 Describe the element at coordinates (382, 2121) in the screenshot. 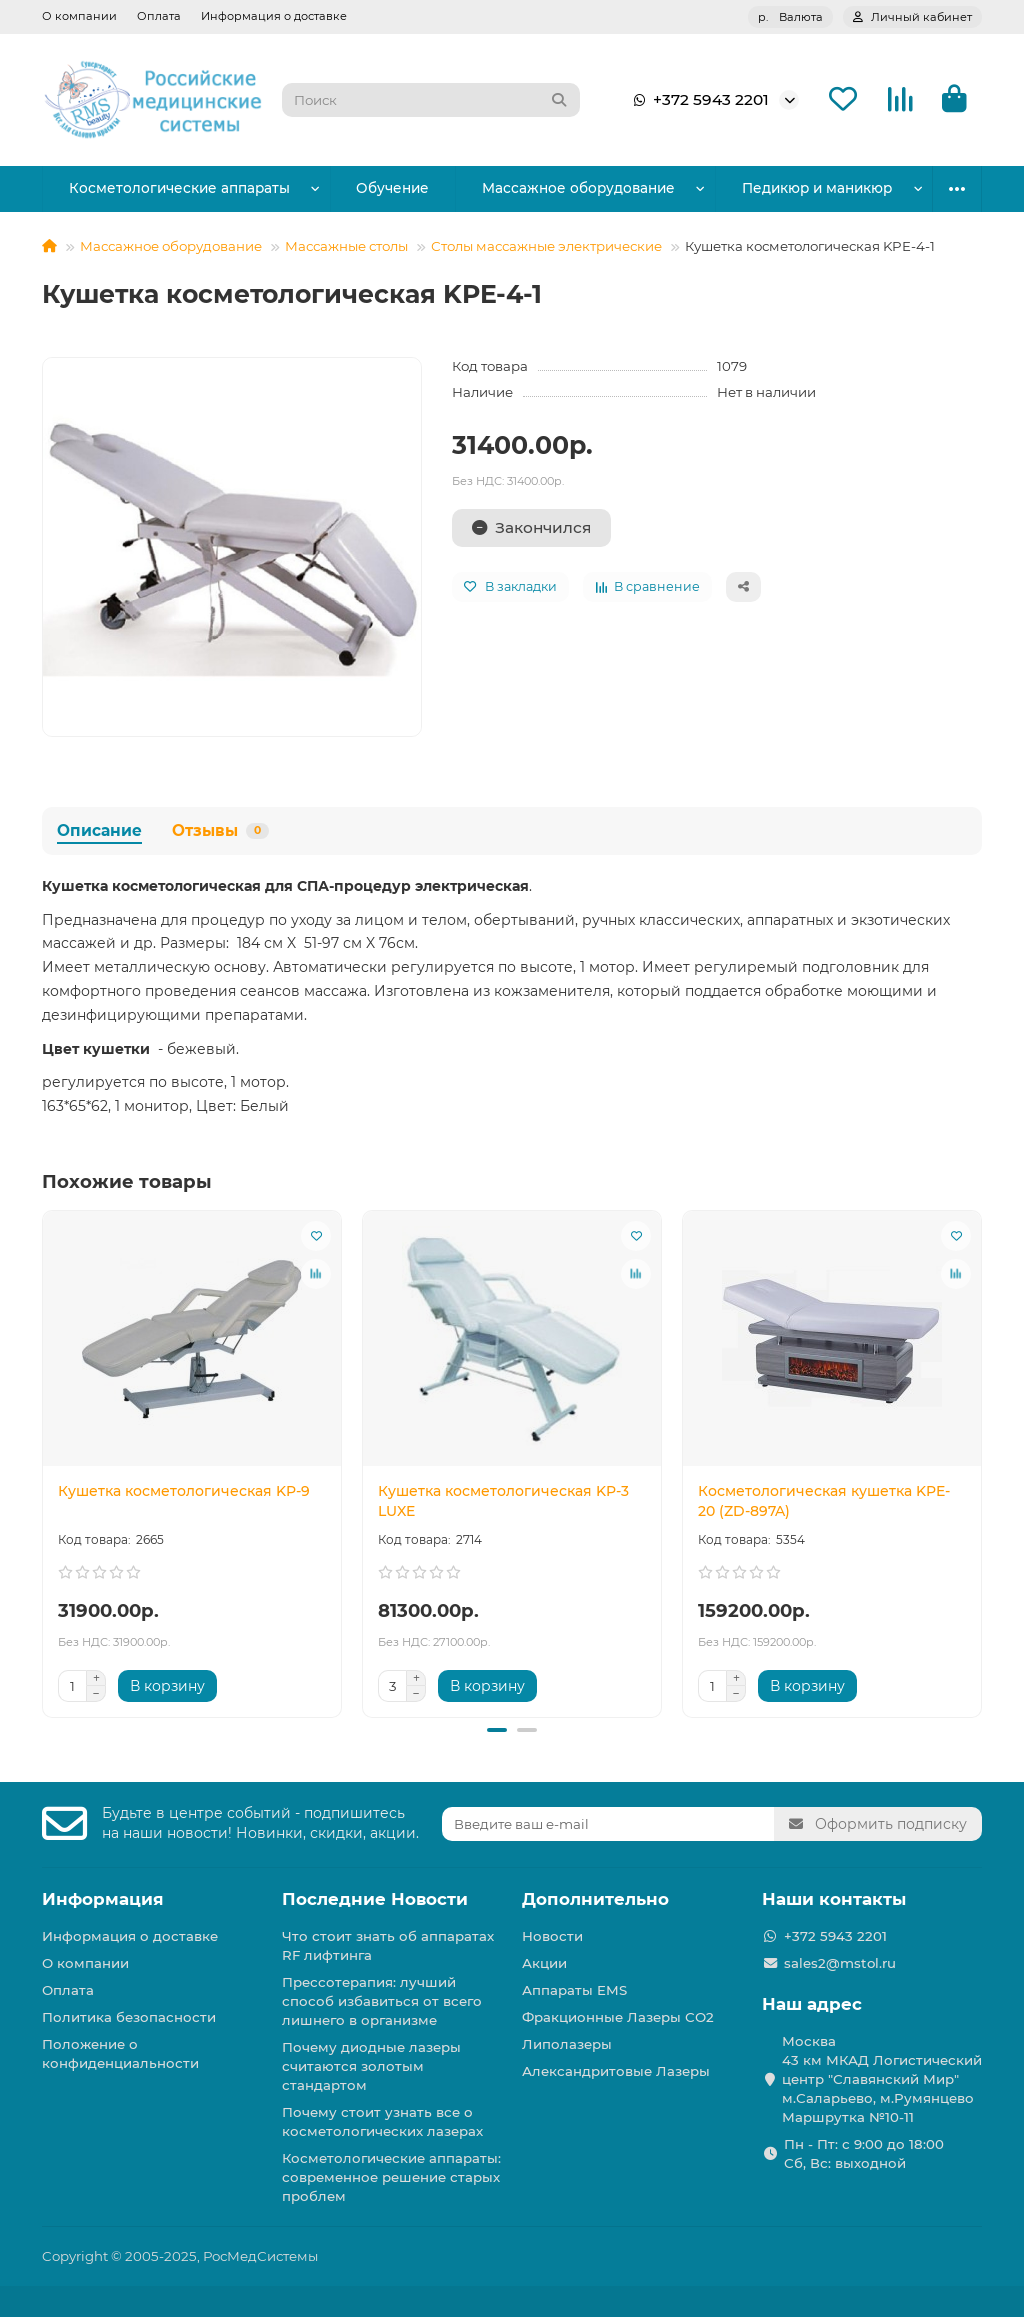

I see `Почему стоит узнать все о косметологических лазерах` at that location.